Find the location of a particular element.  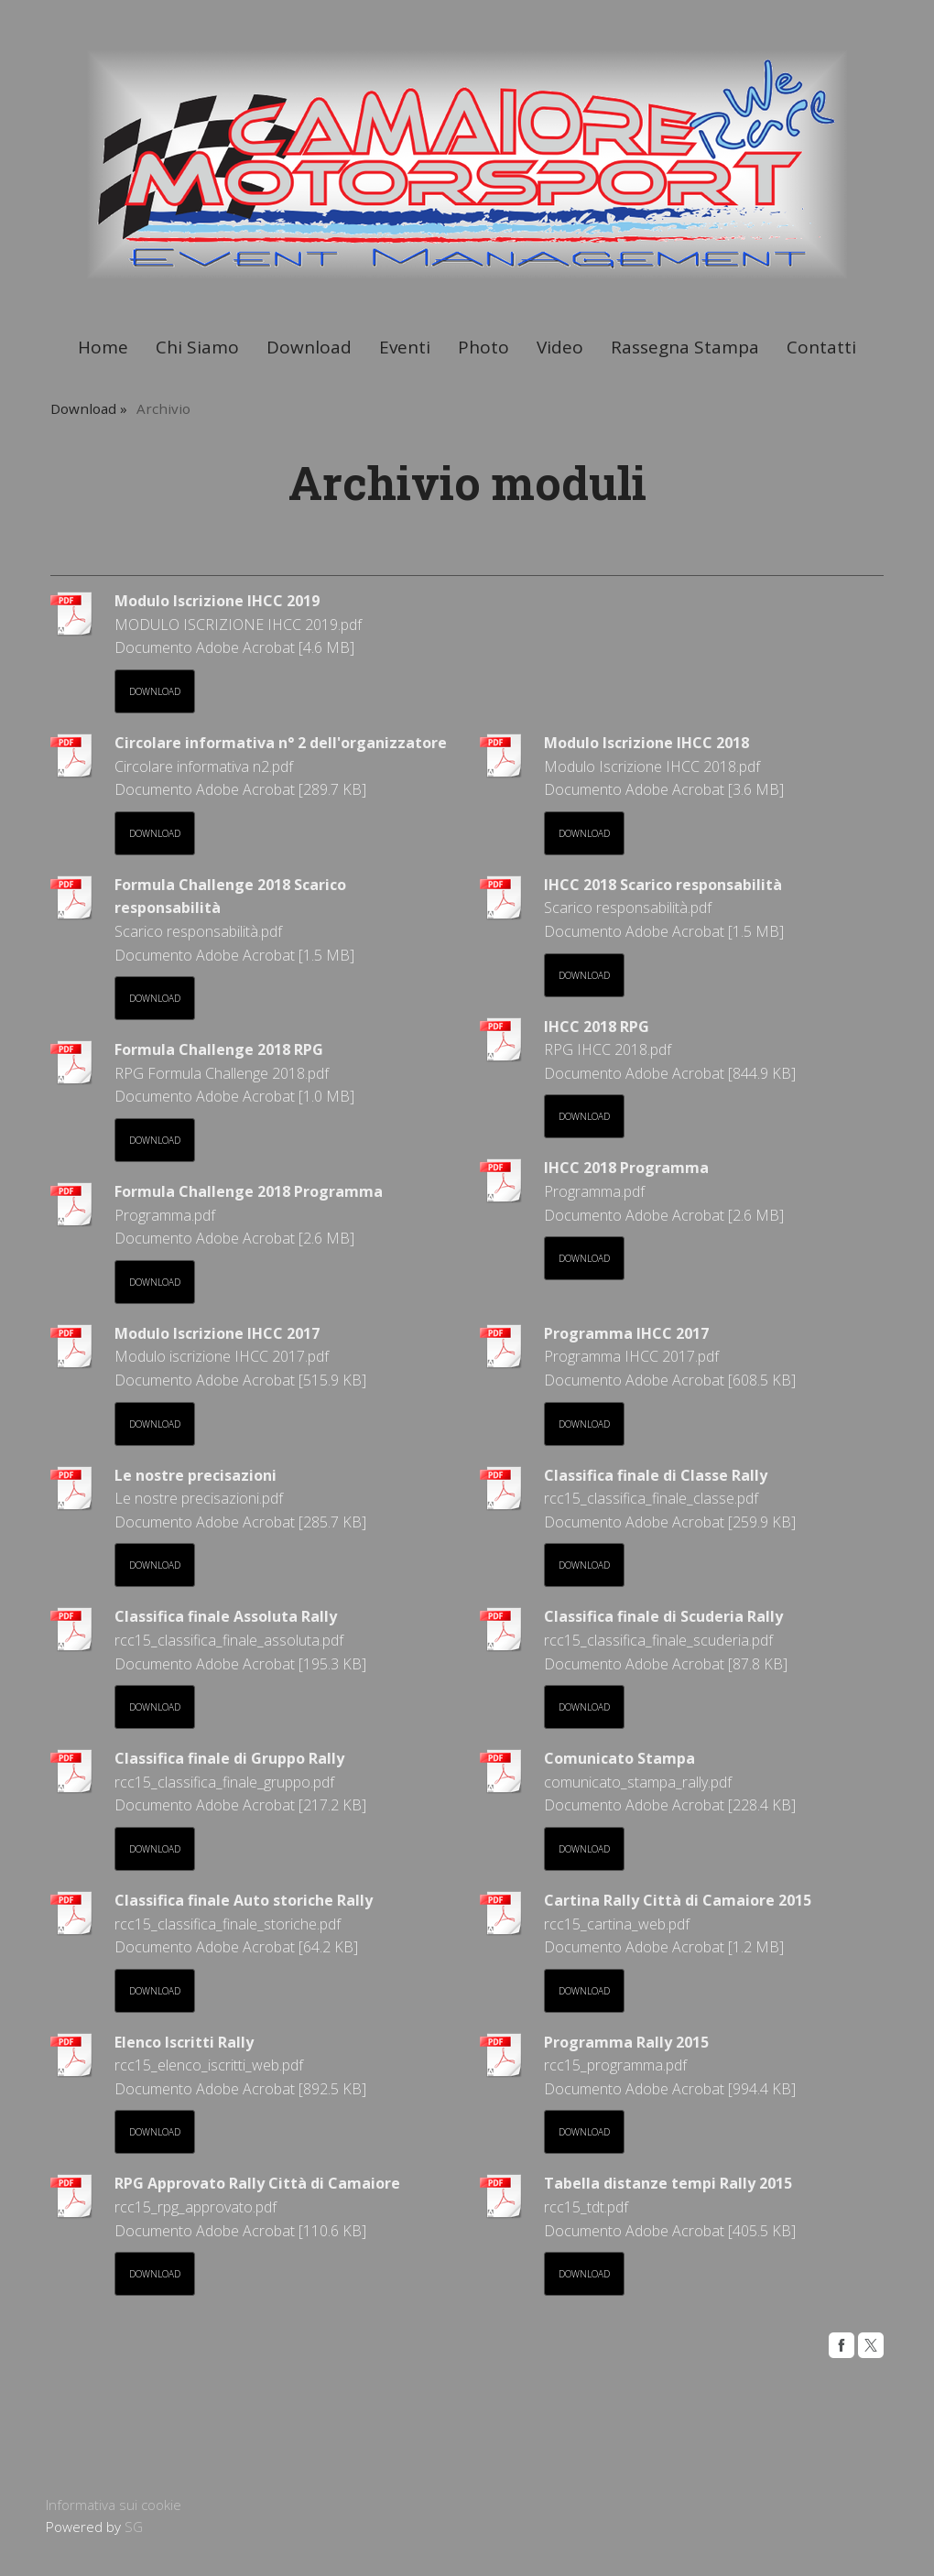

Eventi is located at coordinates (404, 347).